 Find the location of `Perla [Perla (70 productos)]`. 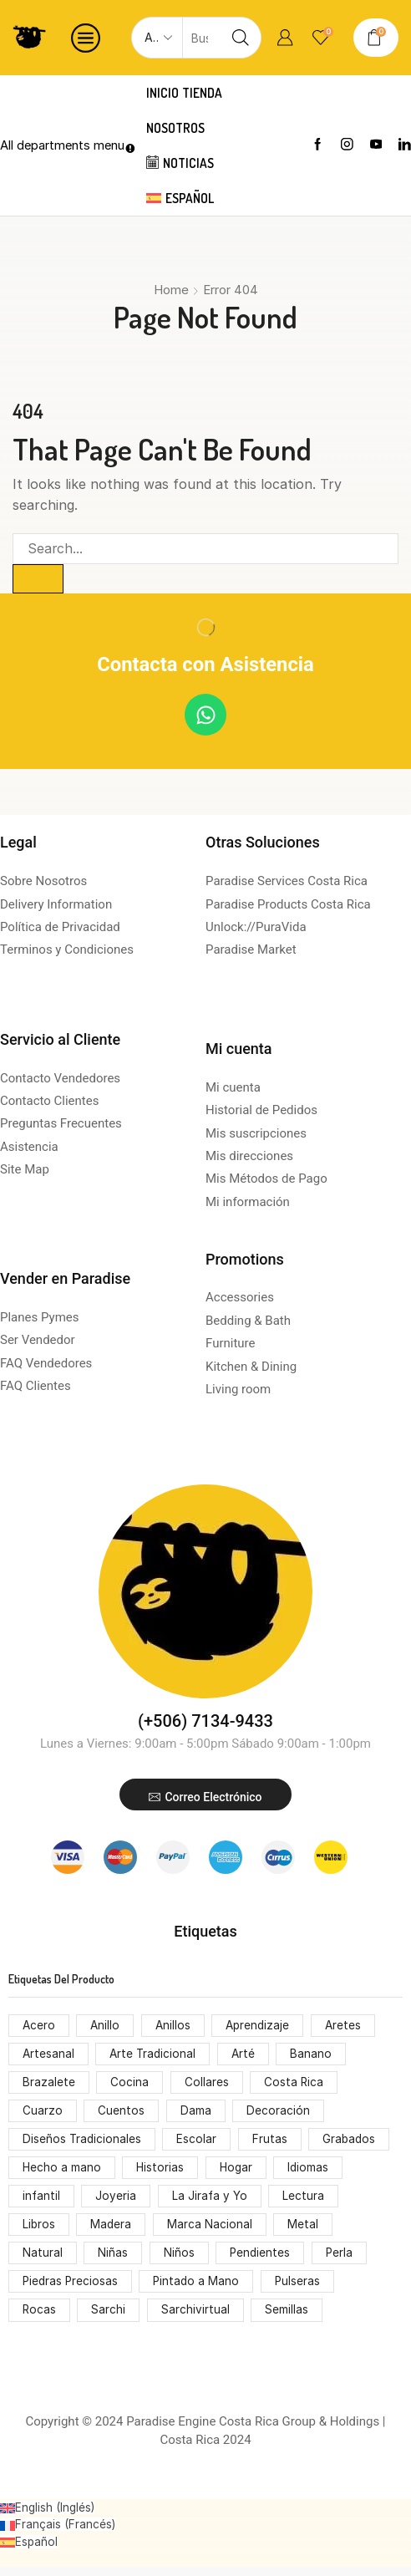

Perla [Perla (70 productos)] is located at coordinates (341, 2260).